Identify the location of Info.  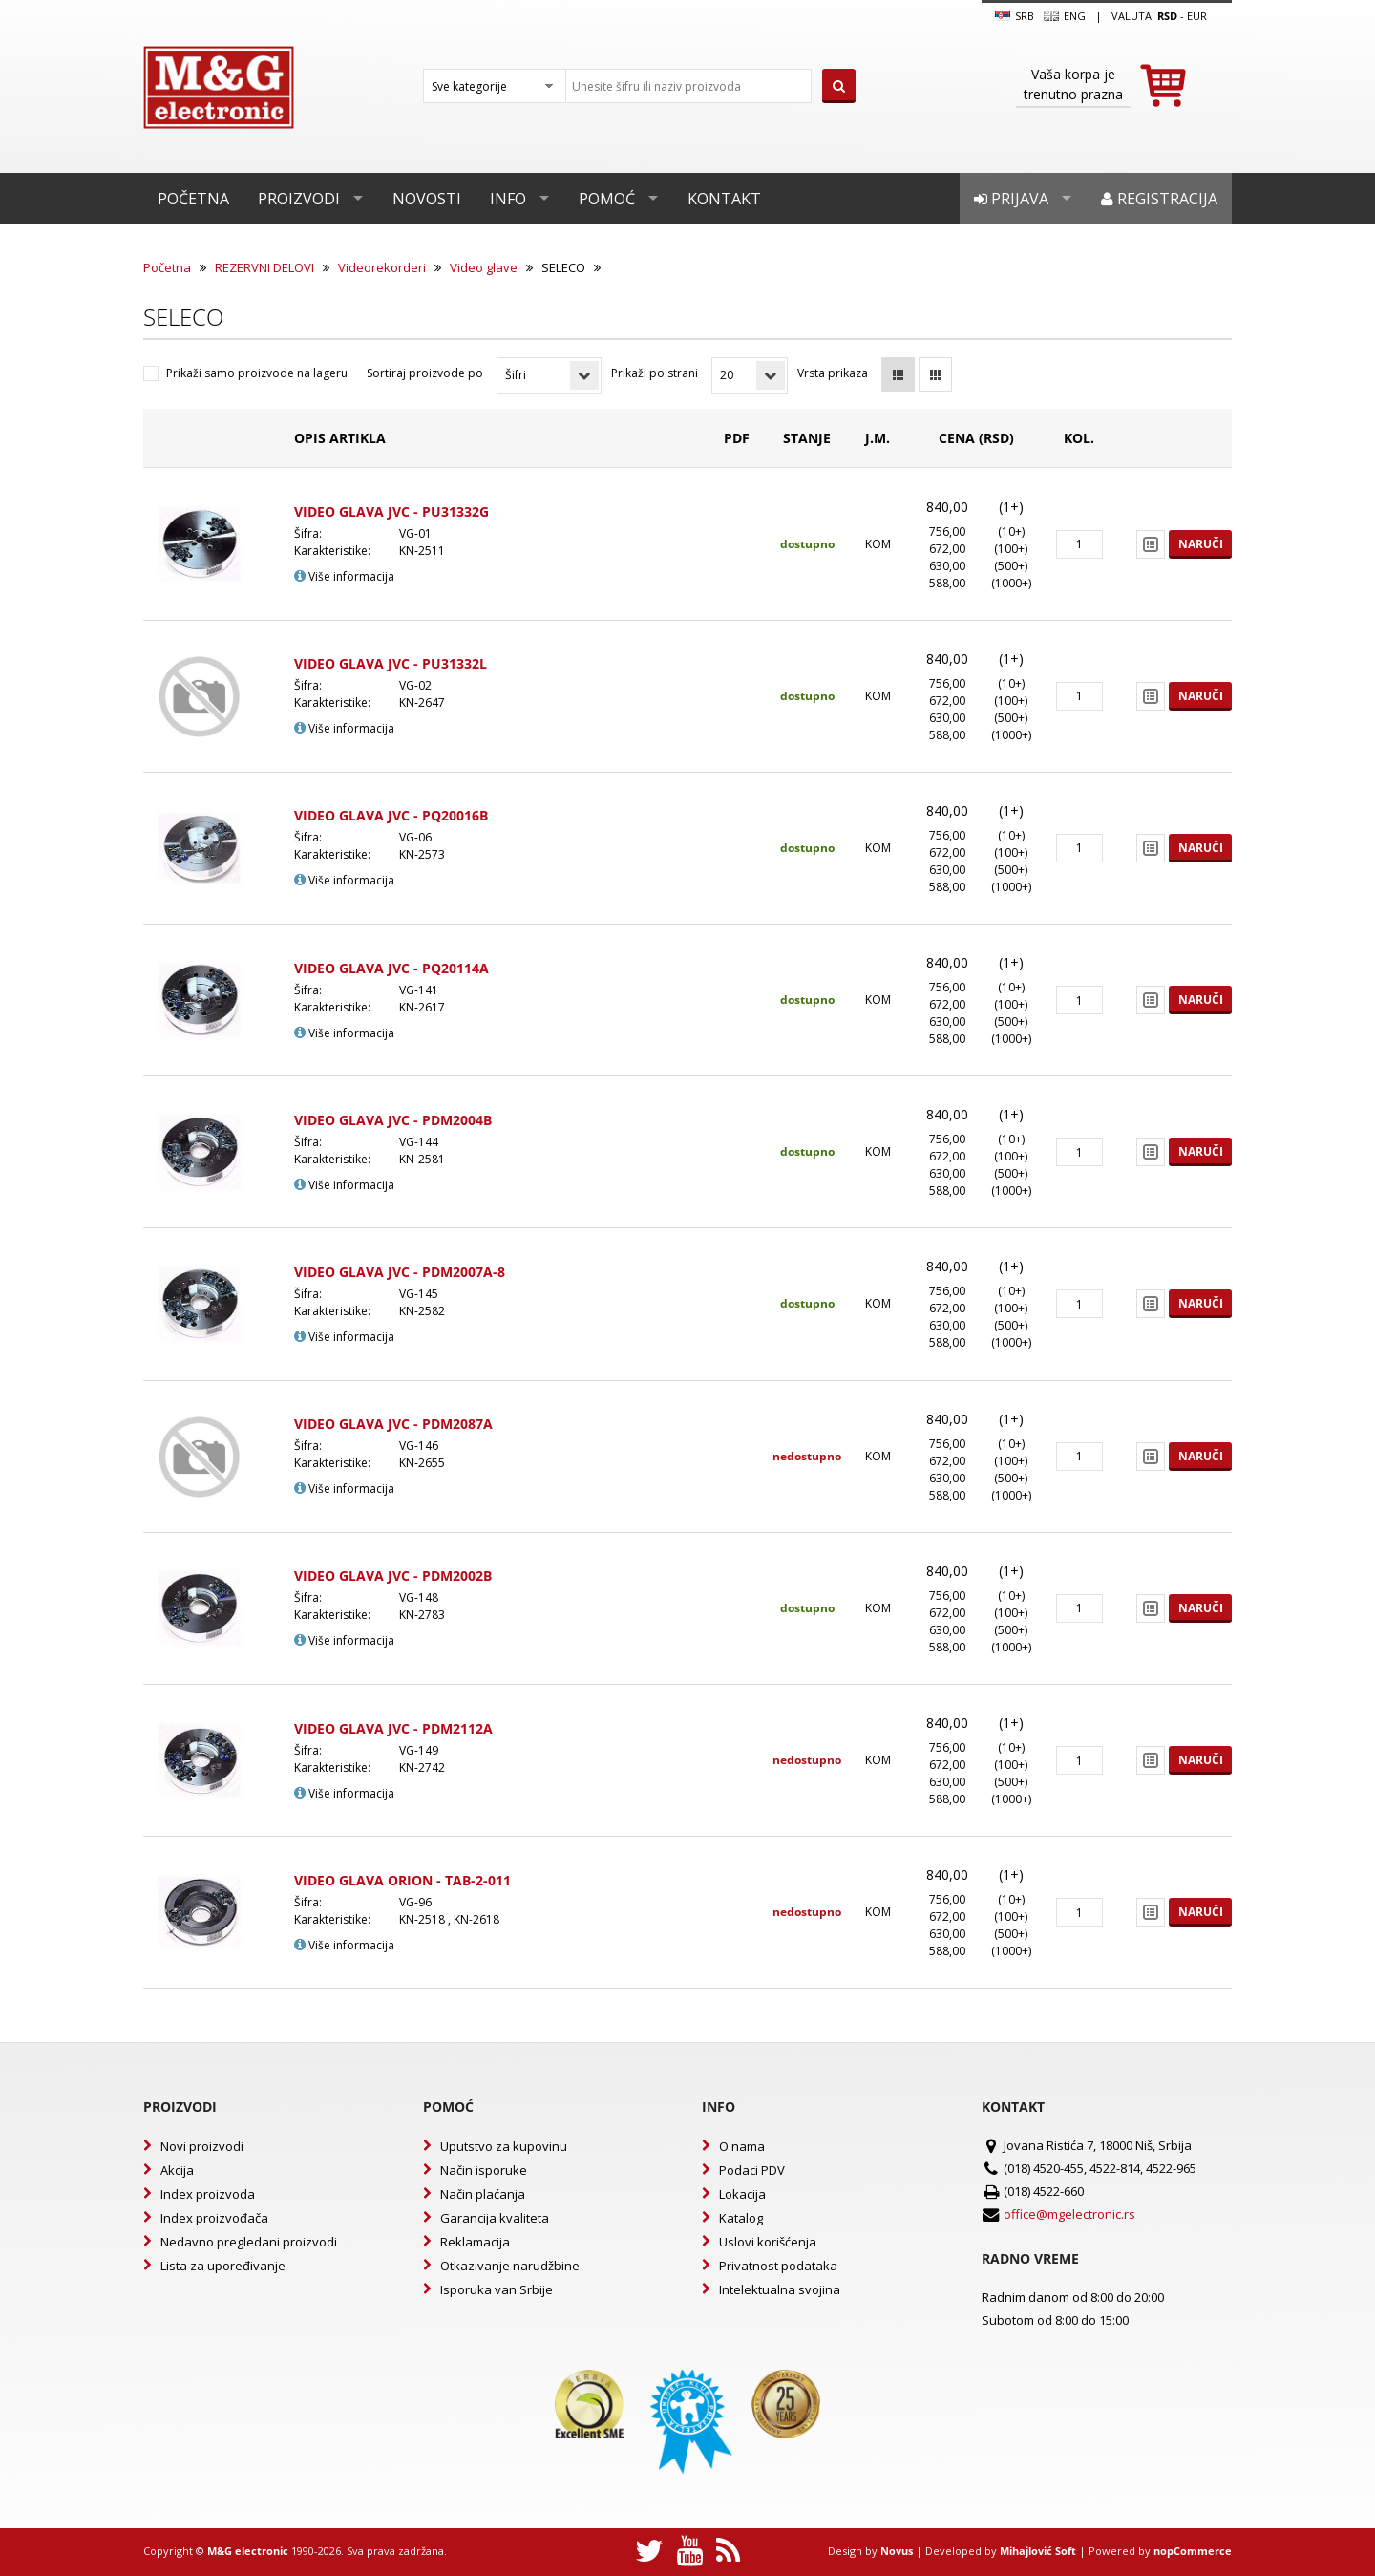
(508, 198).